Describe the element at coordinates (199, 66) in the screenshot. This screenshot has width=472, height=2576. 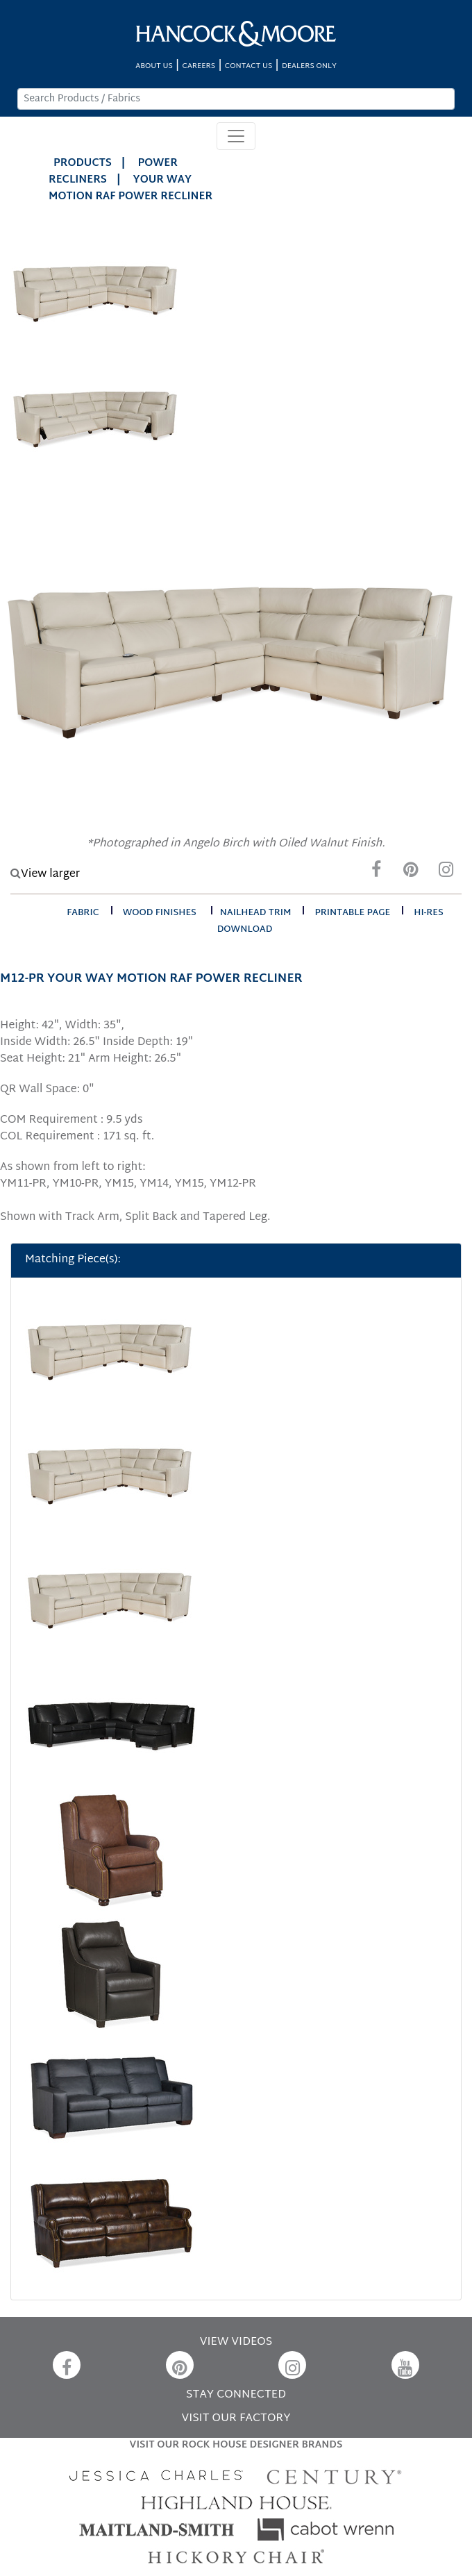
I see `CAREERS` at that location.